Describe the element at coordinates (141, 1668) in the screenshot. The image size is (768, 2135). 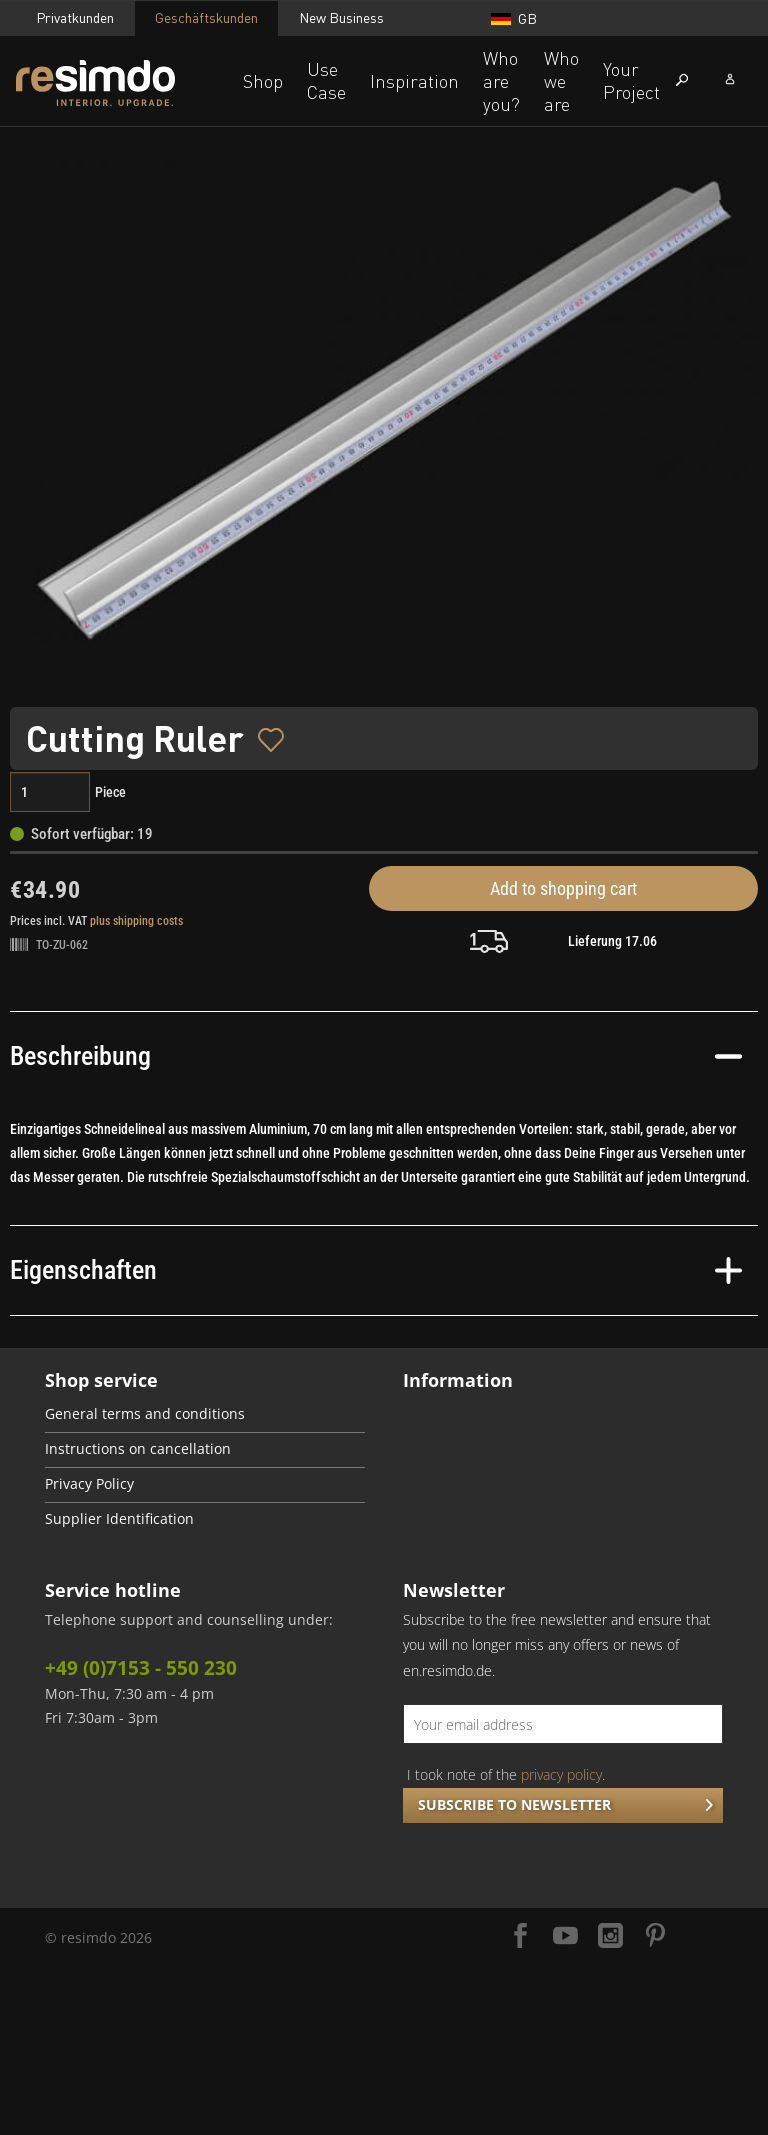
I see `+49 (0)7153 - 550 230` at that location.